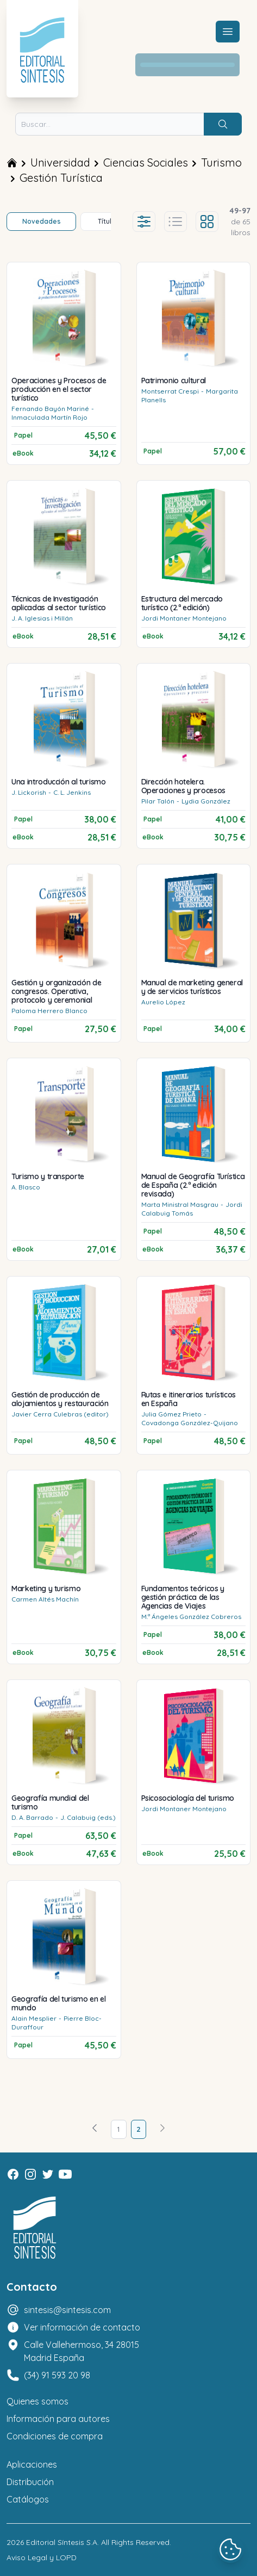  Describe the element at coordinates (145, 162) in the screenshot. I see `Ciencias Sociales` at that location.